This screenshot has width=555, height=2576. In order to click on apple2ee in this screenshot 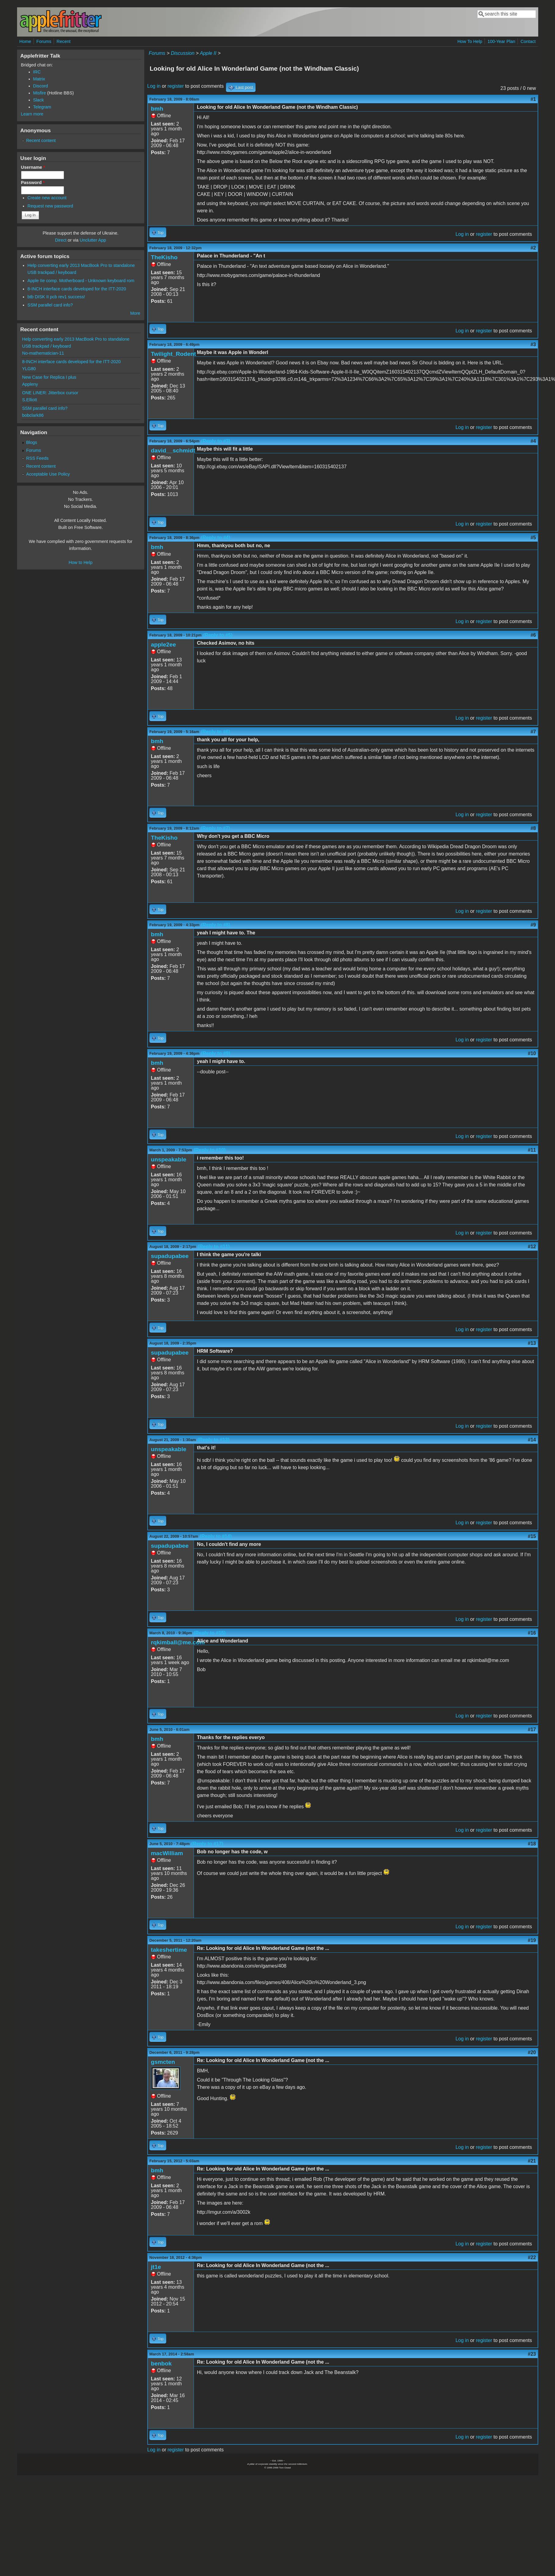, I will do `click(163, 644)`.